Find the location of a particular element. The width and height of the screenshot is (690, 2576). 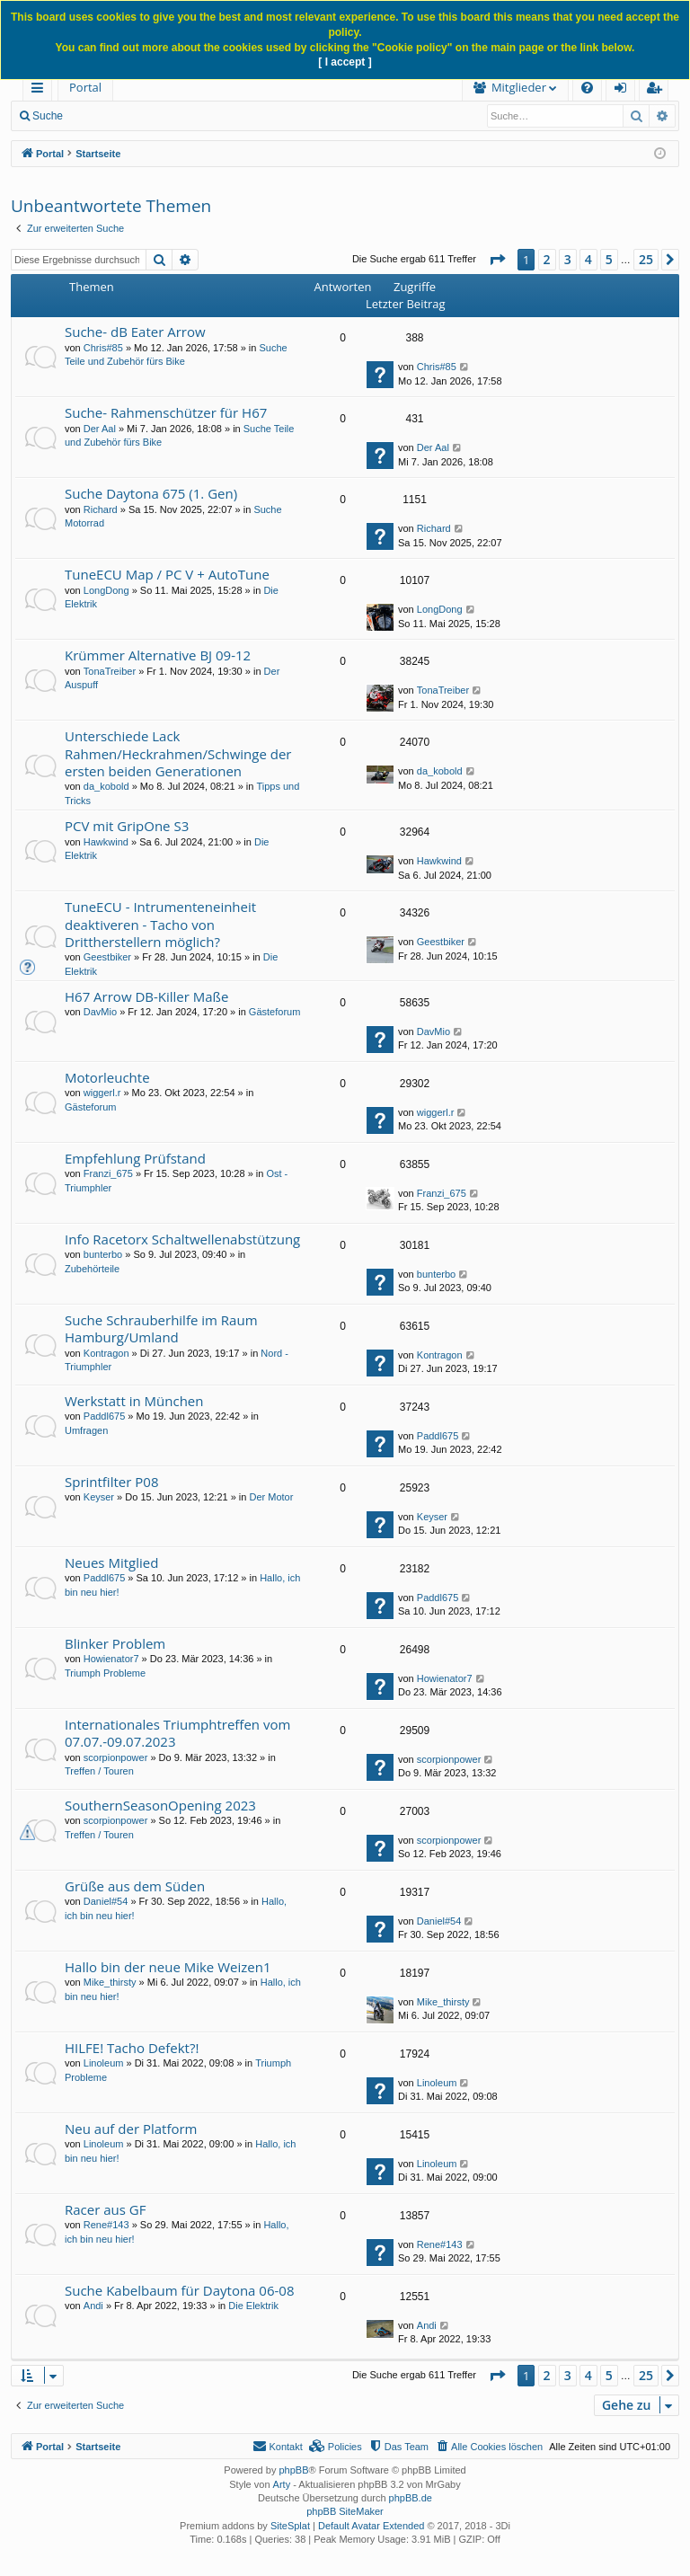

Empfehlung Prüfstand is located at coordinates (135, 1158).